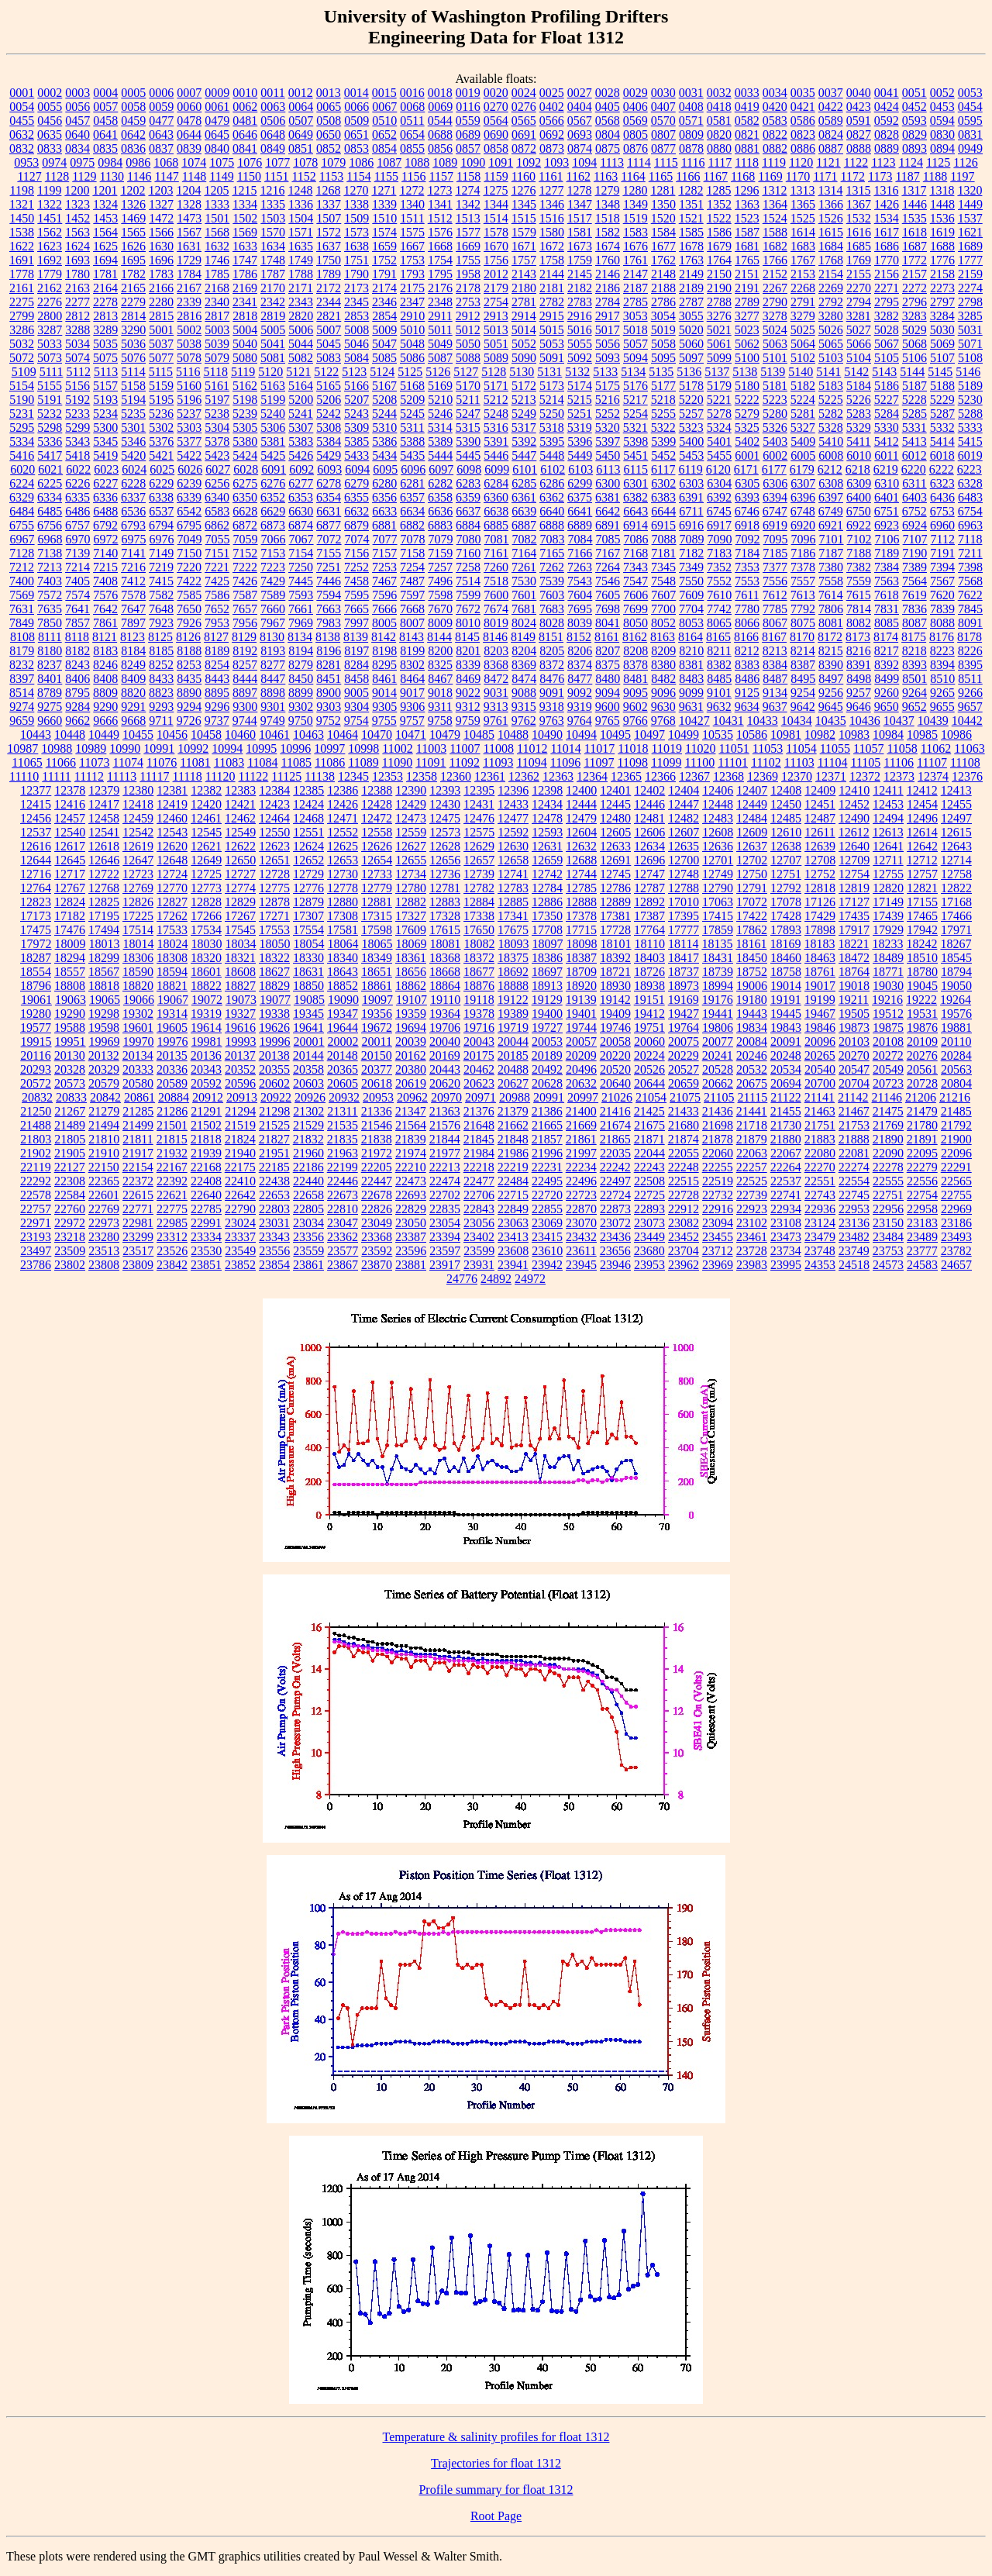 The height and width of the screenshot is (2576, 992). I want to click on 22150, so click(103, 1167).